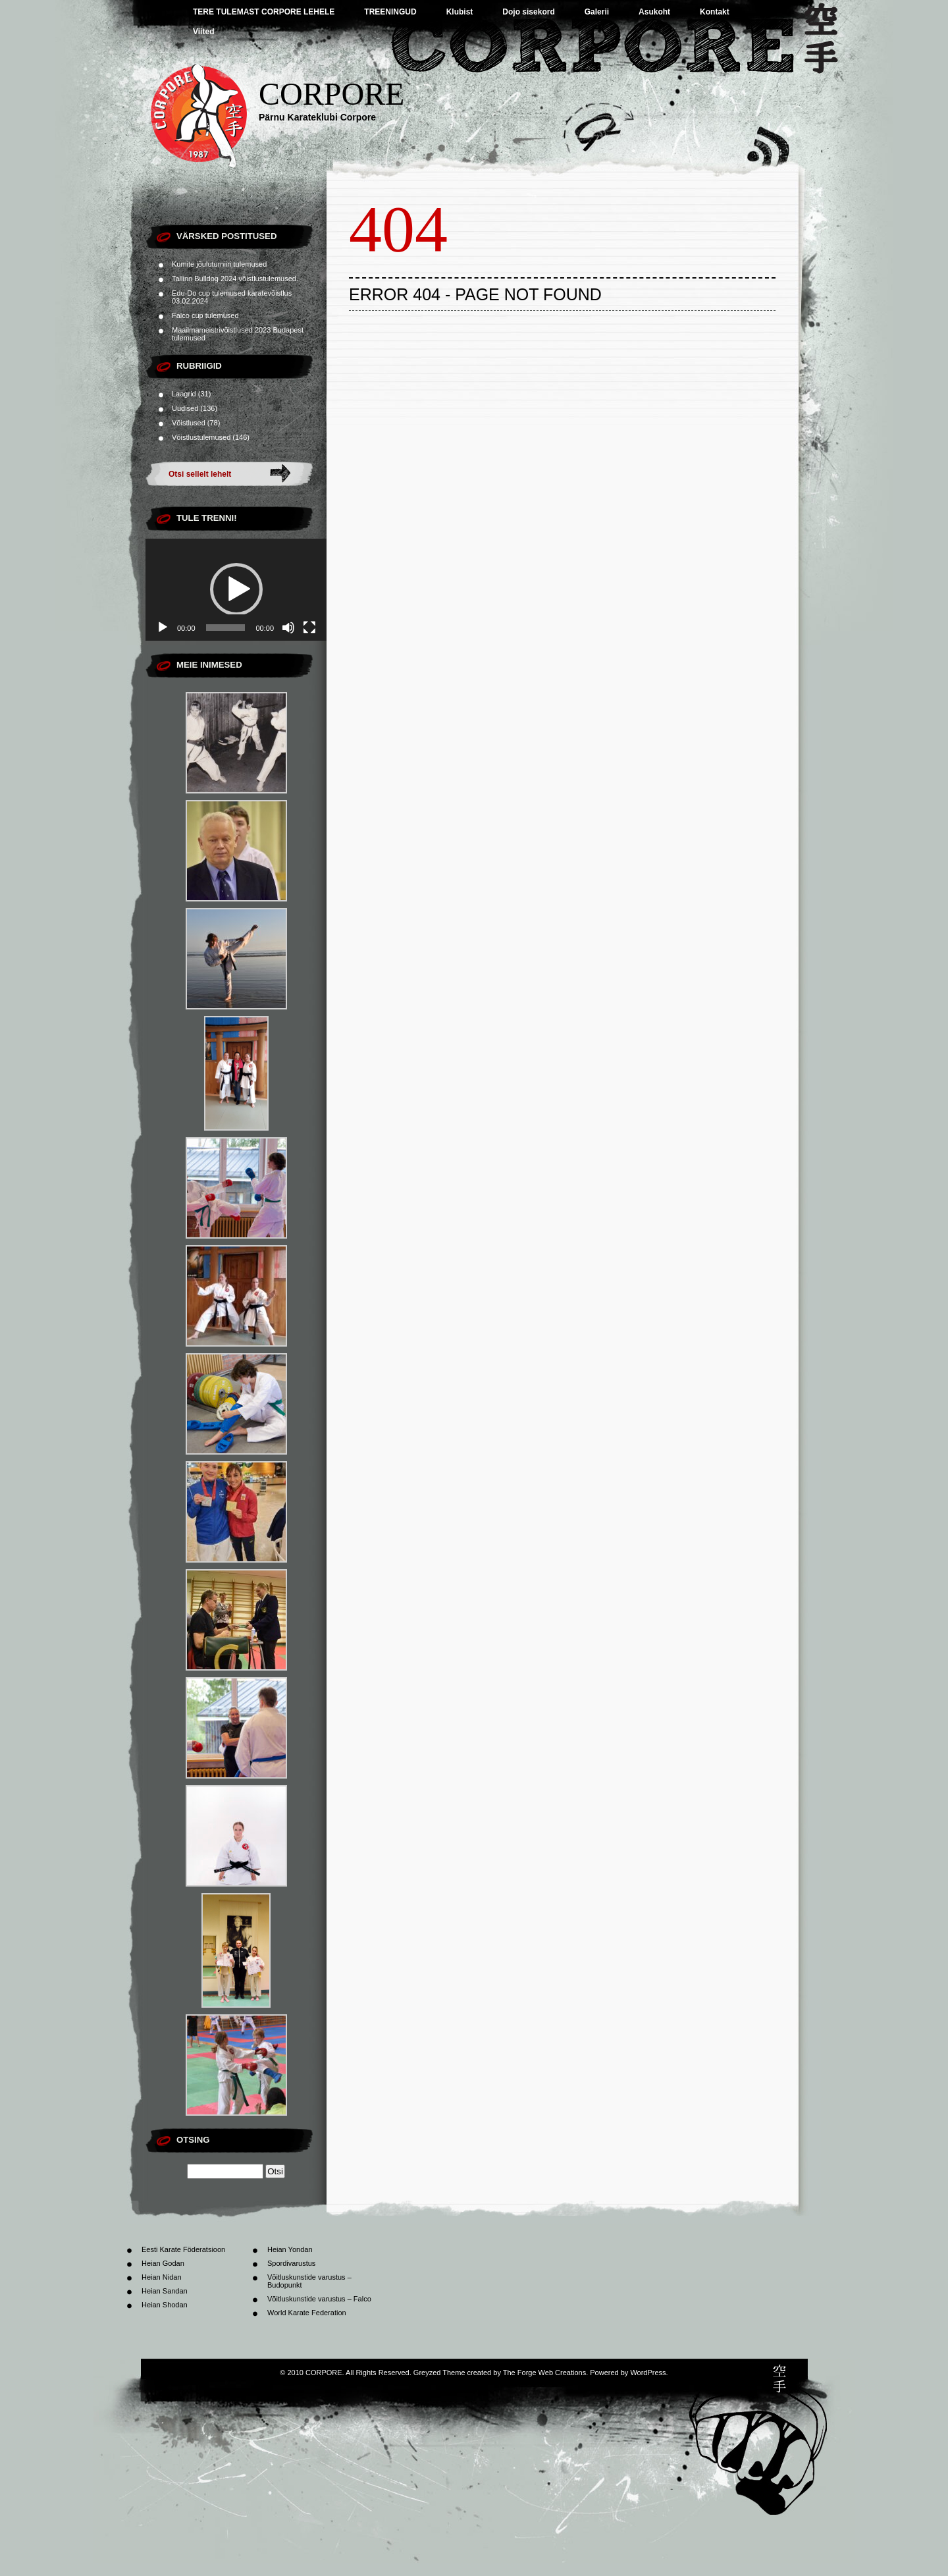 This screenshot has height=2576, width=948. Describe the element at coordinates (183, 2249) in the screenshot. I see `Eesti Karate Föderatsioon` at that location.